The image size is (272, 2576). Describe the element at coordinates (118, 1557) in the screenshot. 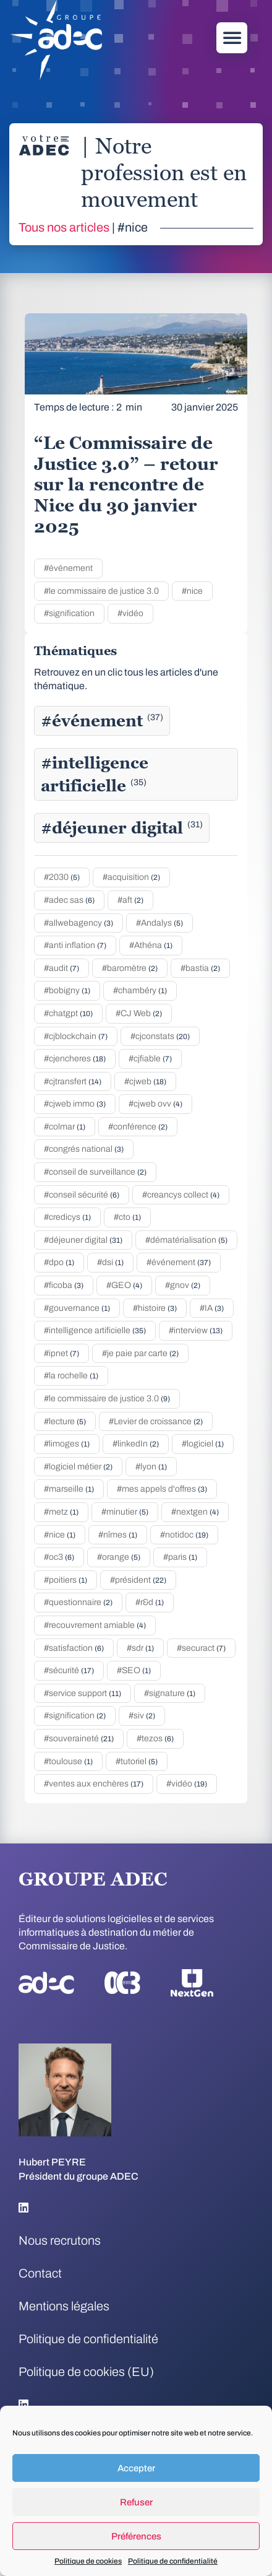

I see `#orange` at that location.